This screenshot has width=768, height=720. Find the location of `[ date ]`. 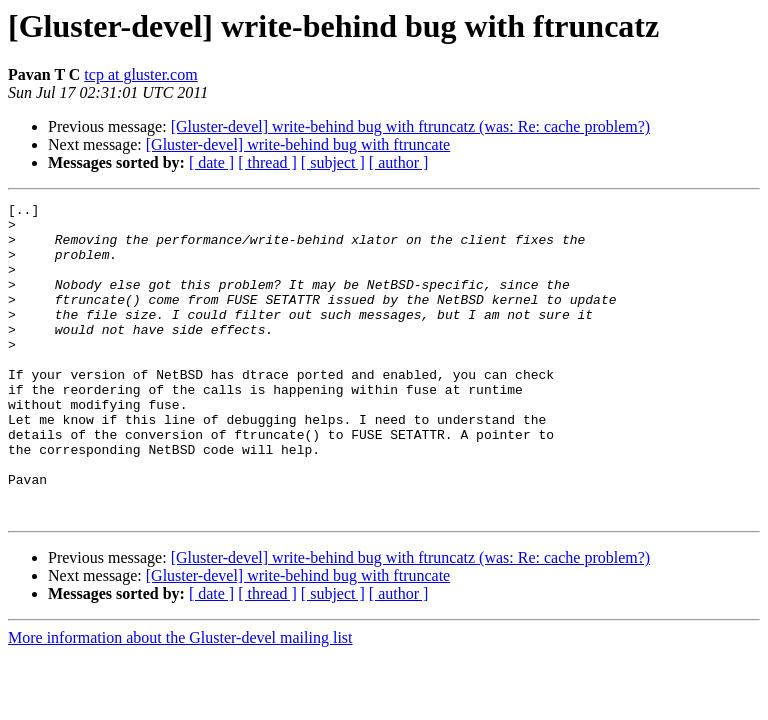

[ date ] is located at coordinates (211, 162).